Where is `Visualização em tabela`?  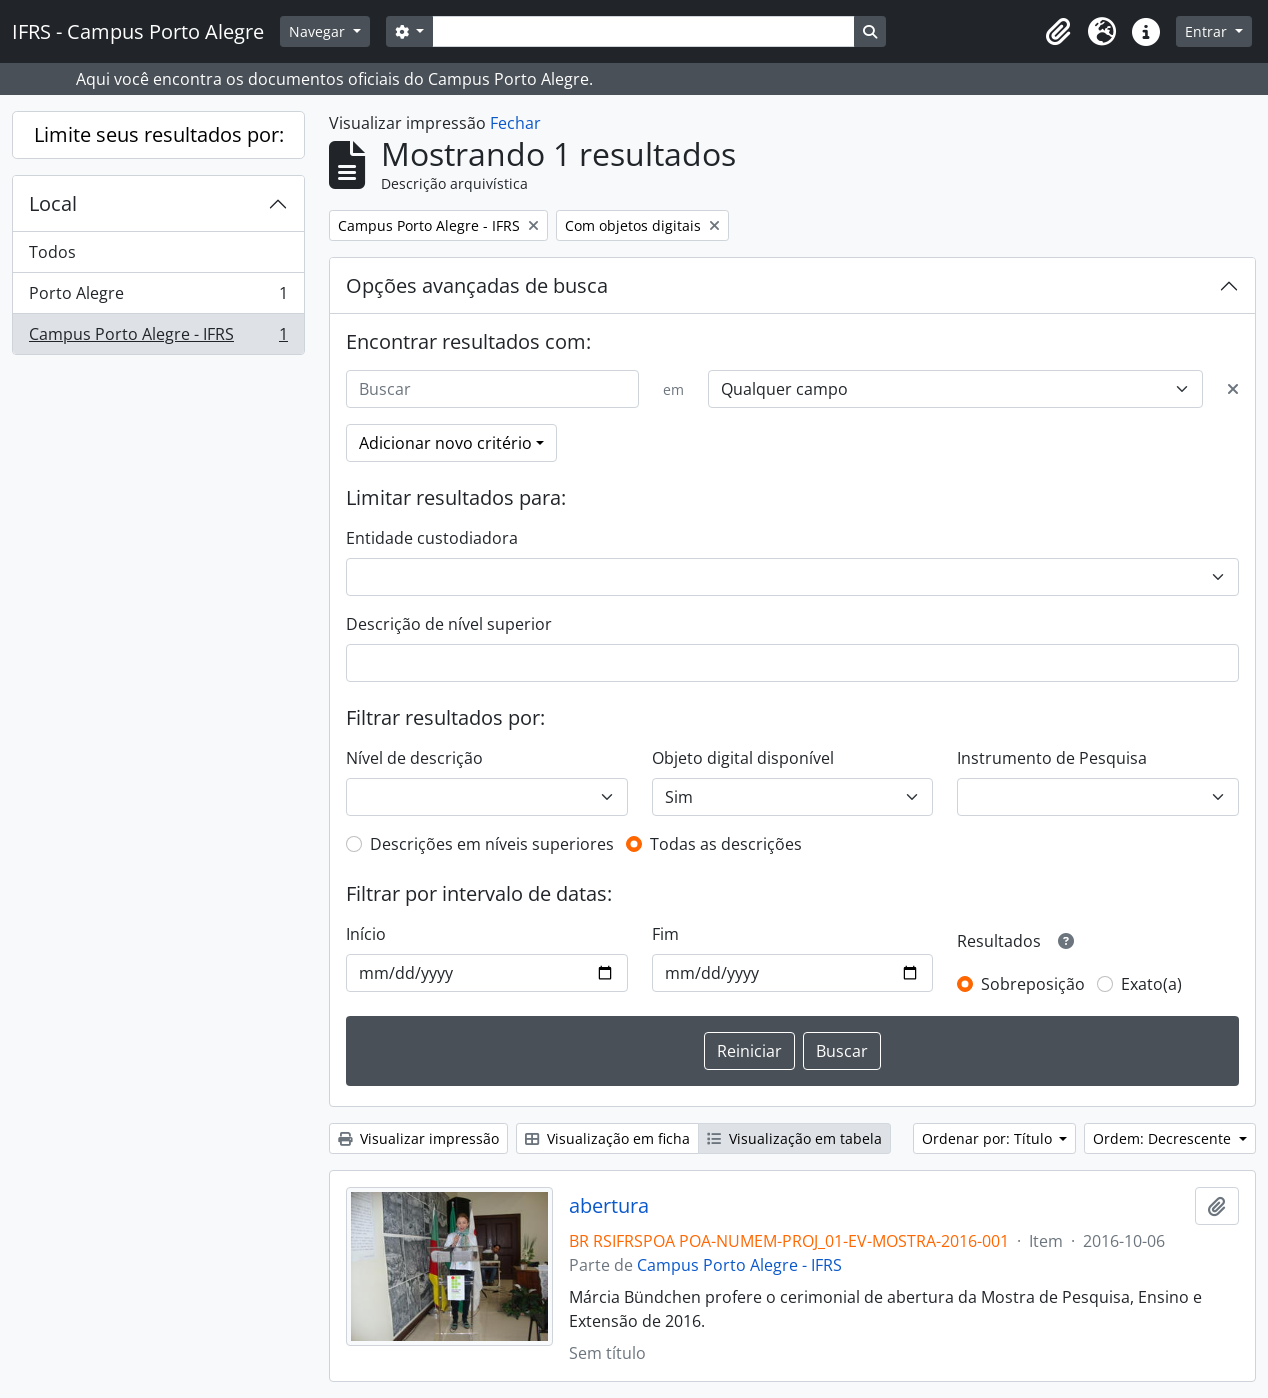
Visualização em tabela is located at coordinates (794, 1138).